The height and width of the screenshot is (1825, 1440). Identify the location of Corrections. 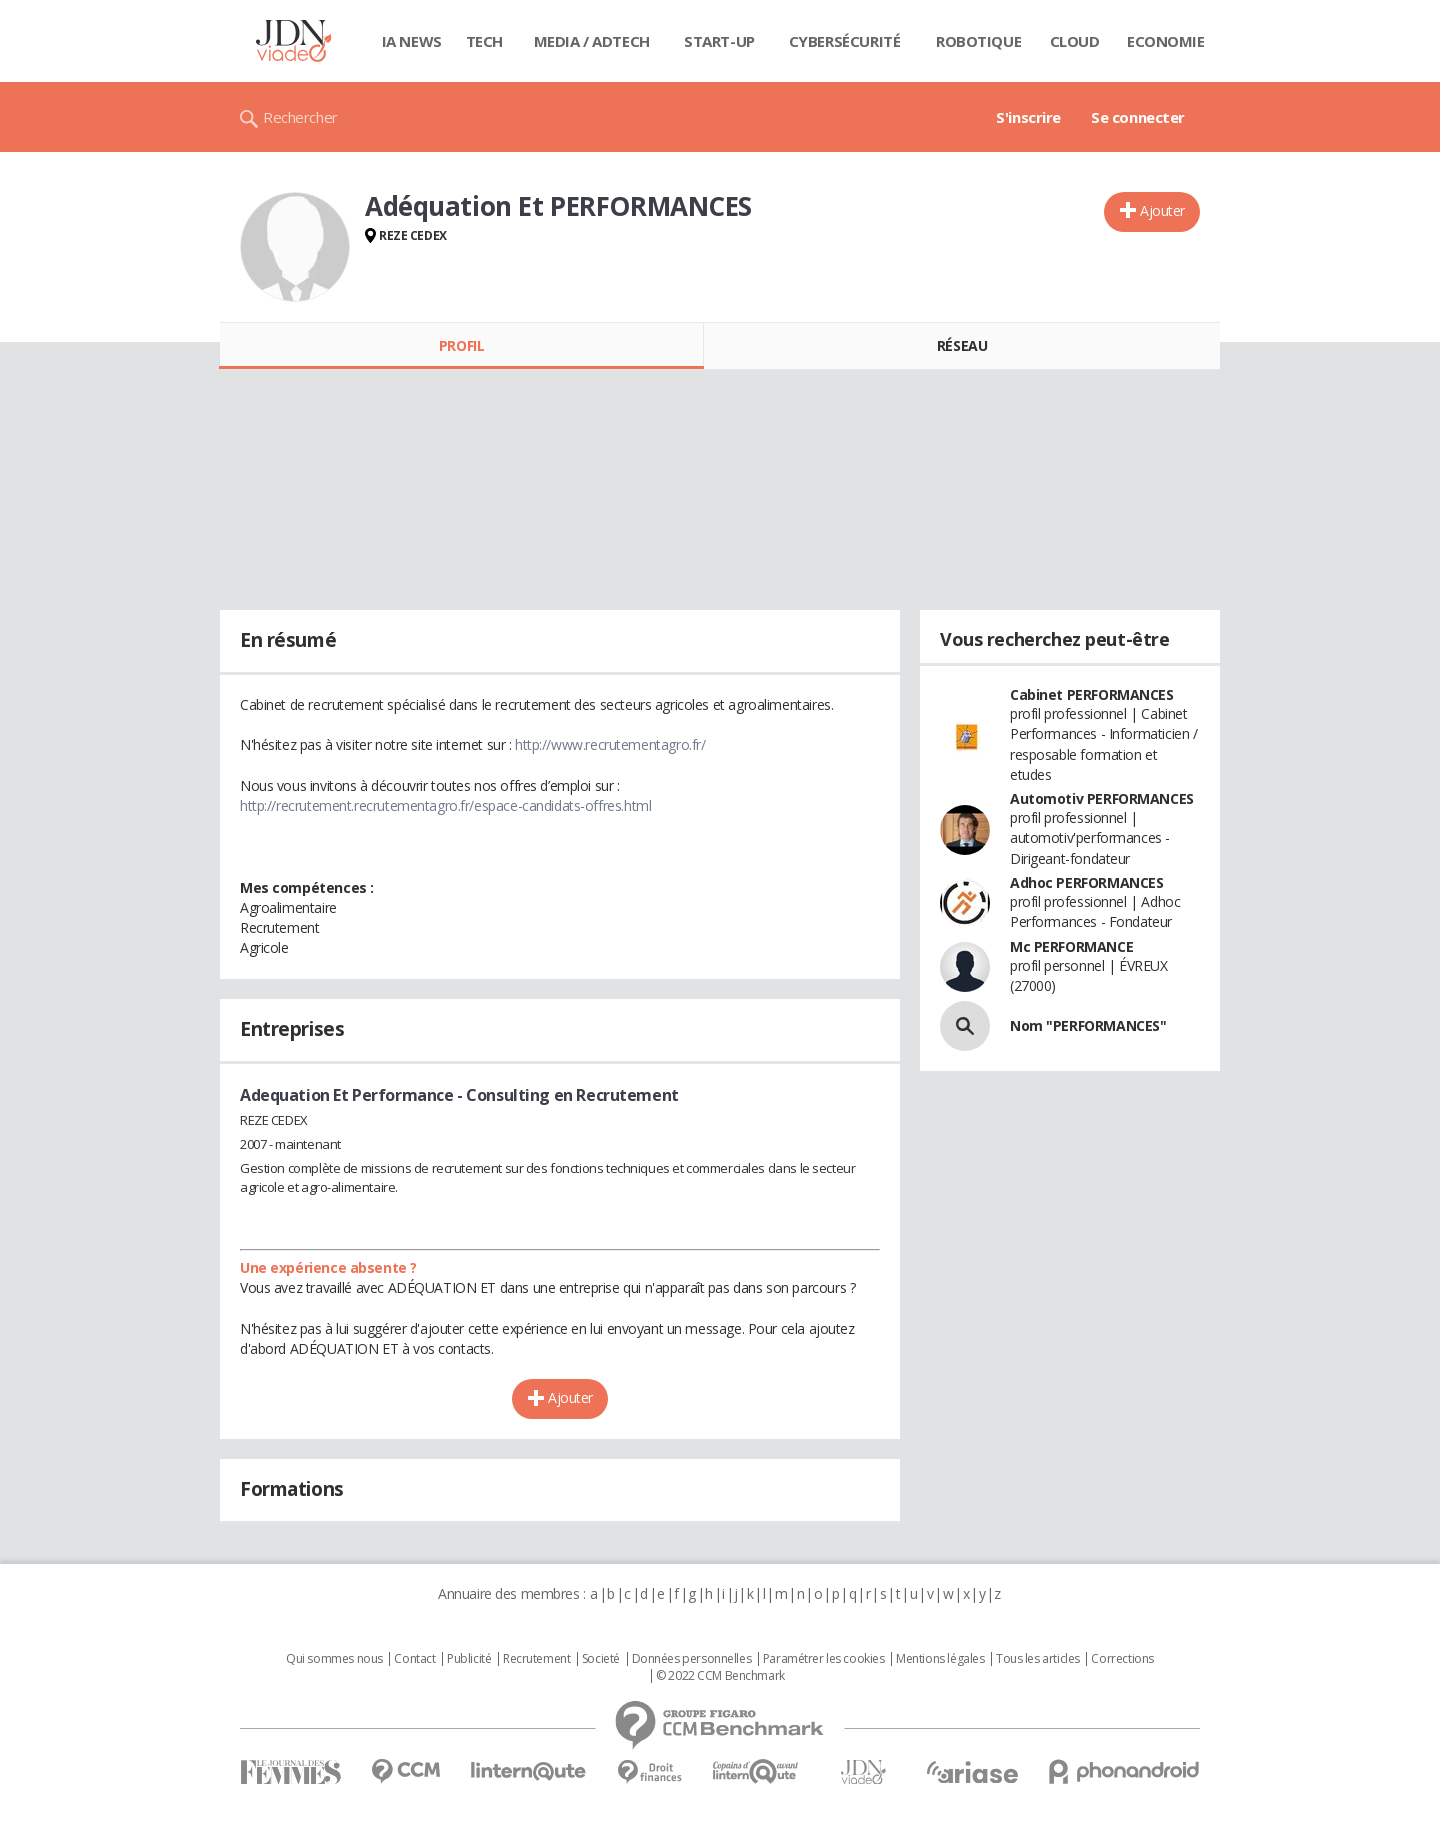
(1122, 1659).